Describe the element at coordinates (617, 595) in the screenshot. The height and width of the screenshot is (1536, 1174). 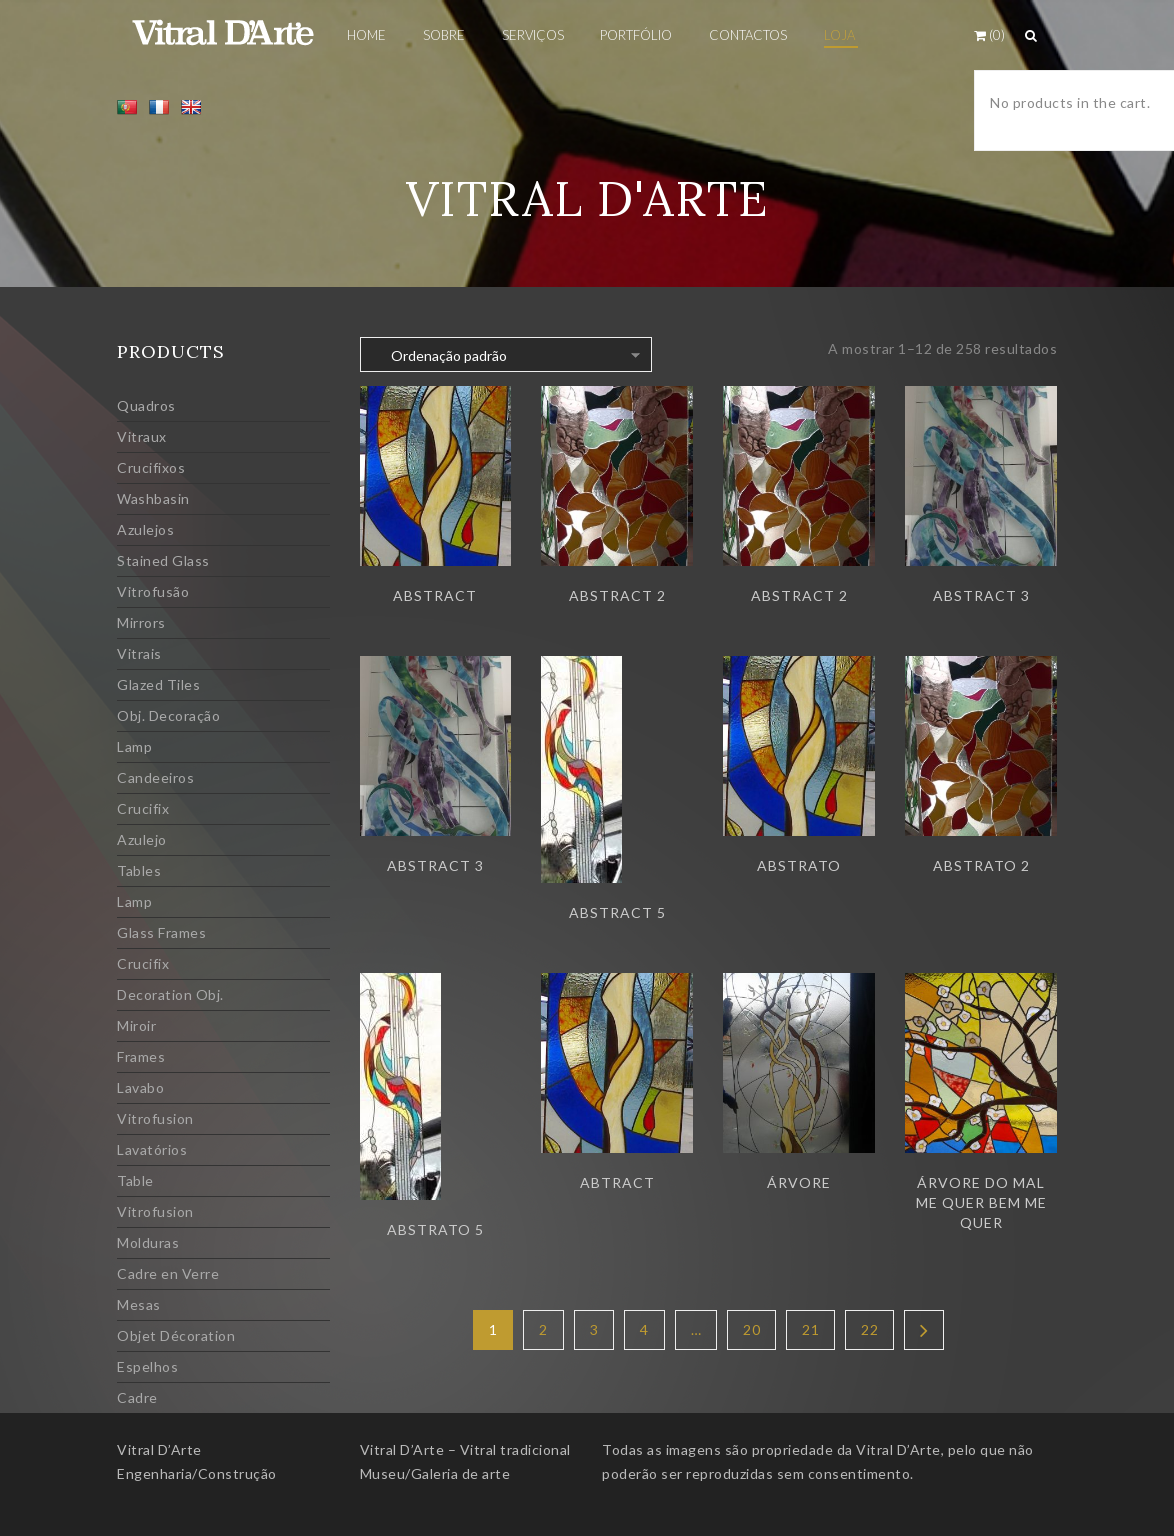
I see `Abstract 2` at that location.